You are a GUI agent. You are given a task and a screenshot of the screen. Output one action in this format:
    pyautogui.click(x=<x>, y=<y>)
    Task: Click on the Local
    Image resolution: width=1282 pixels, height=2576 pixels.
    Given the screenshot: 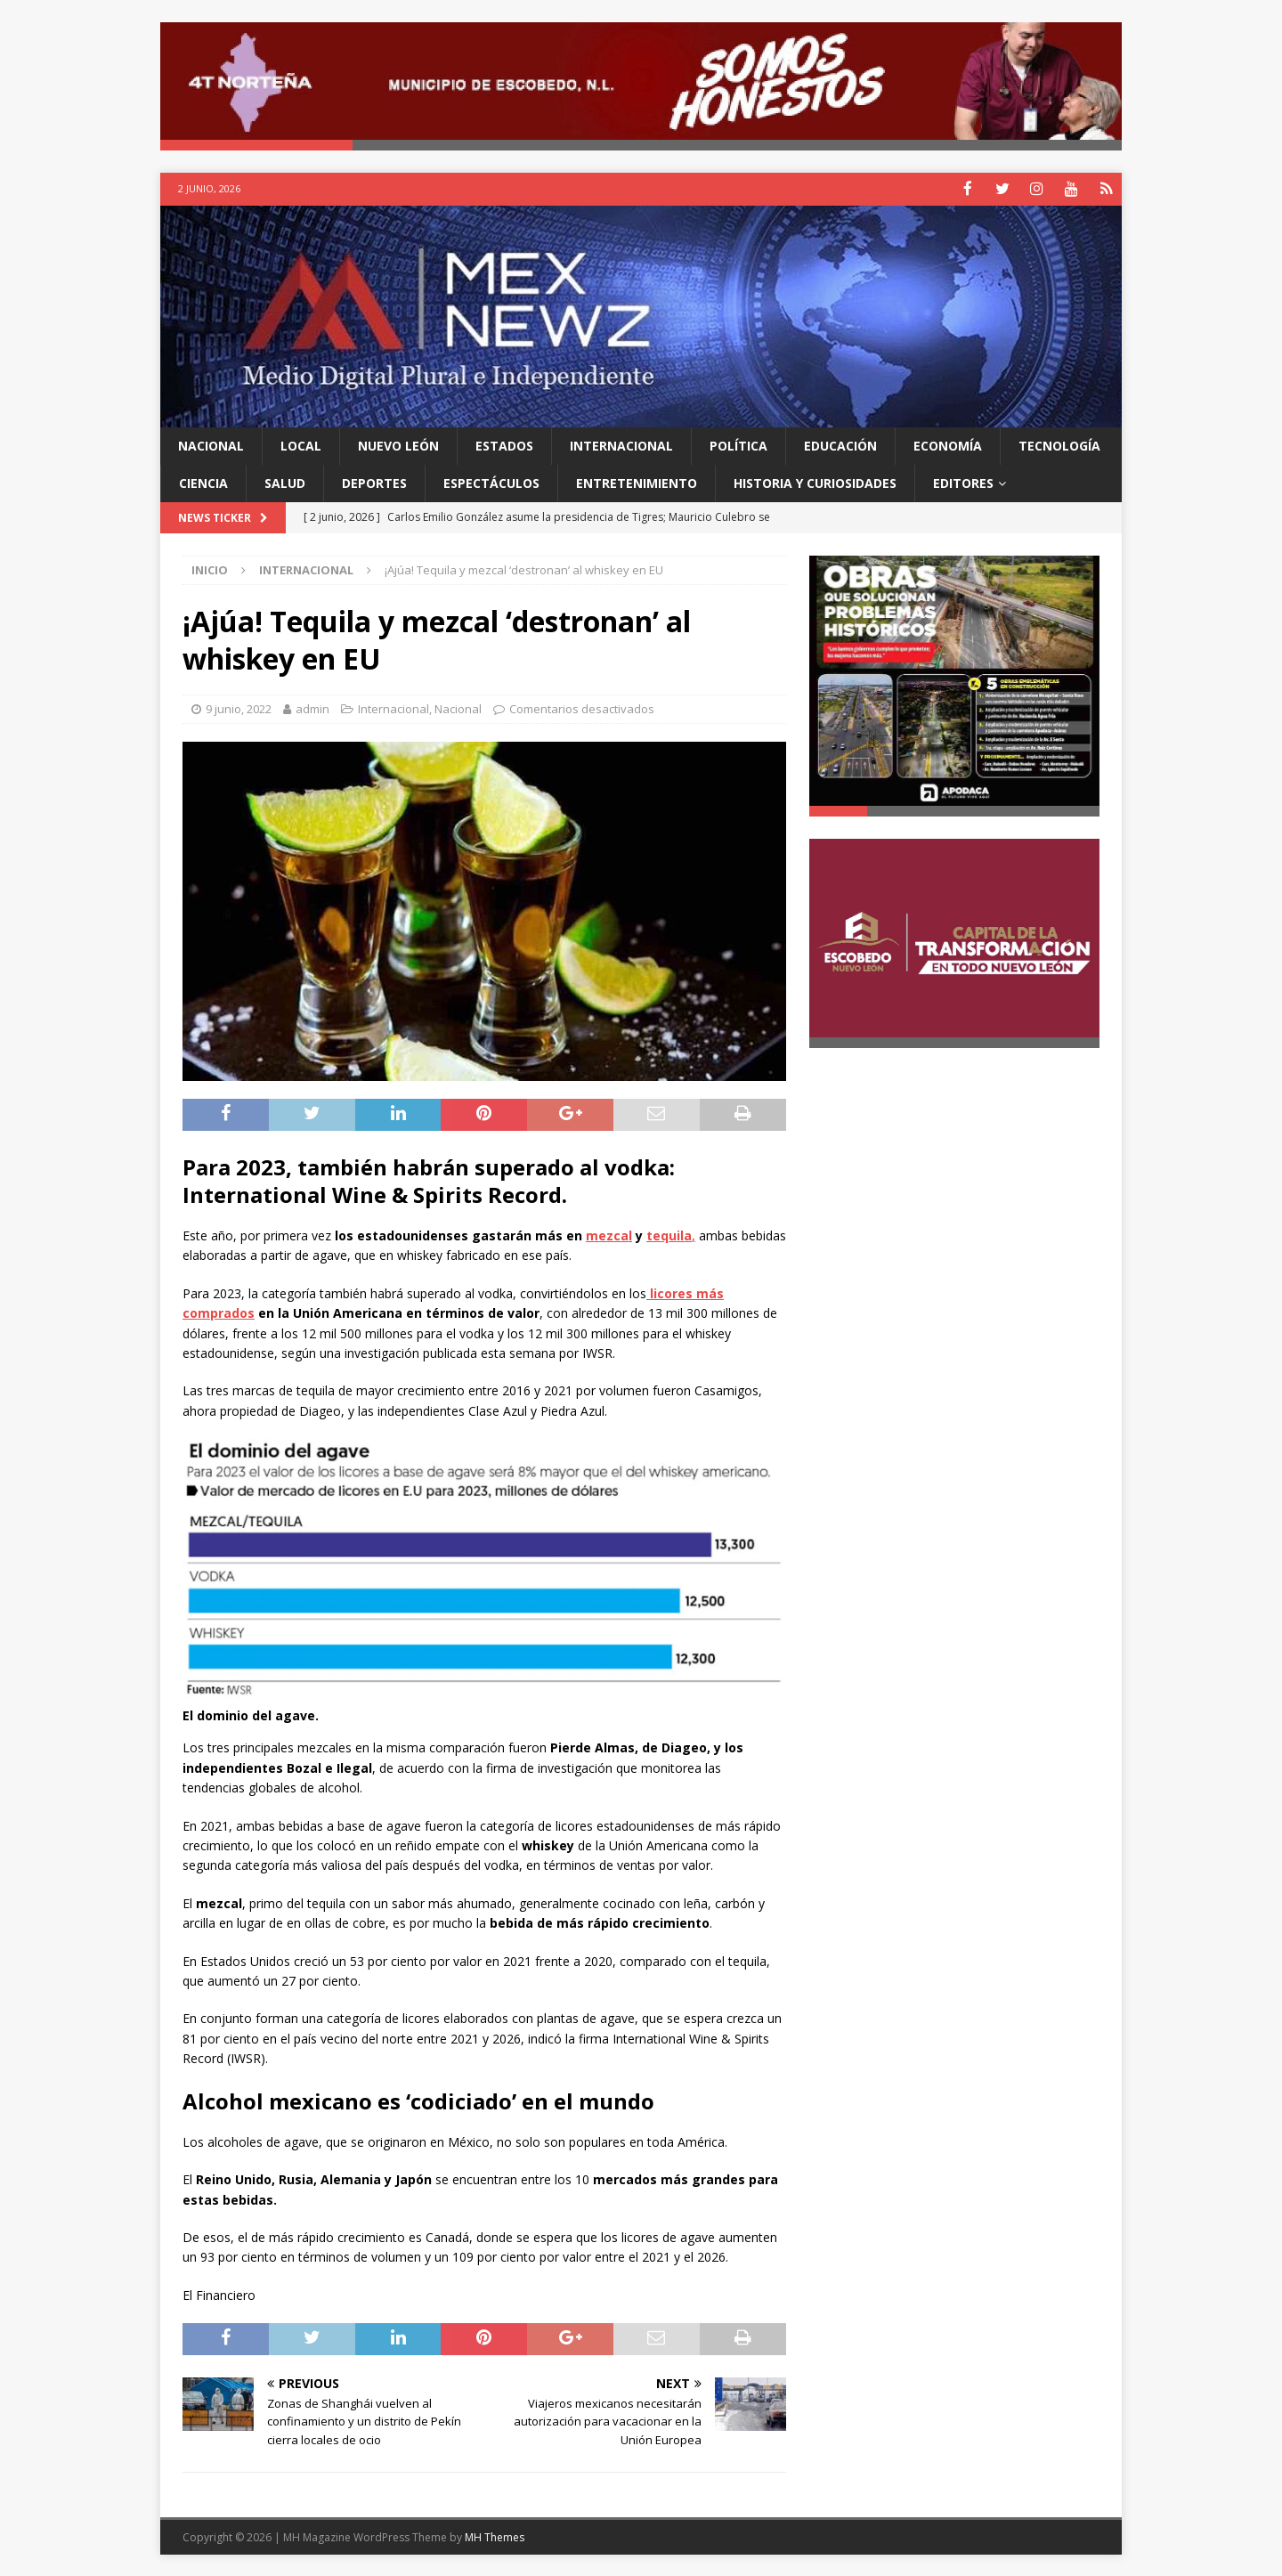 What is the action you would take?
    pyautogui.click(x=300, y=443)
    